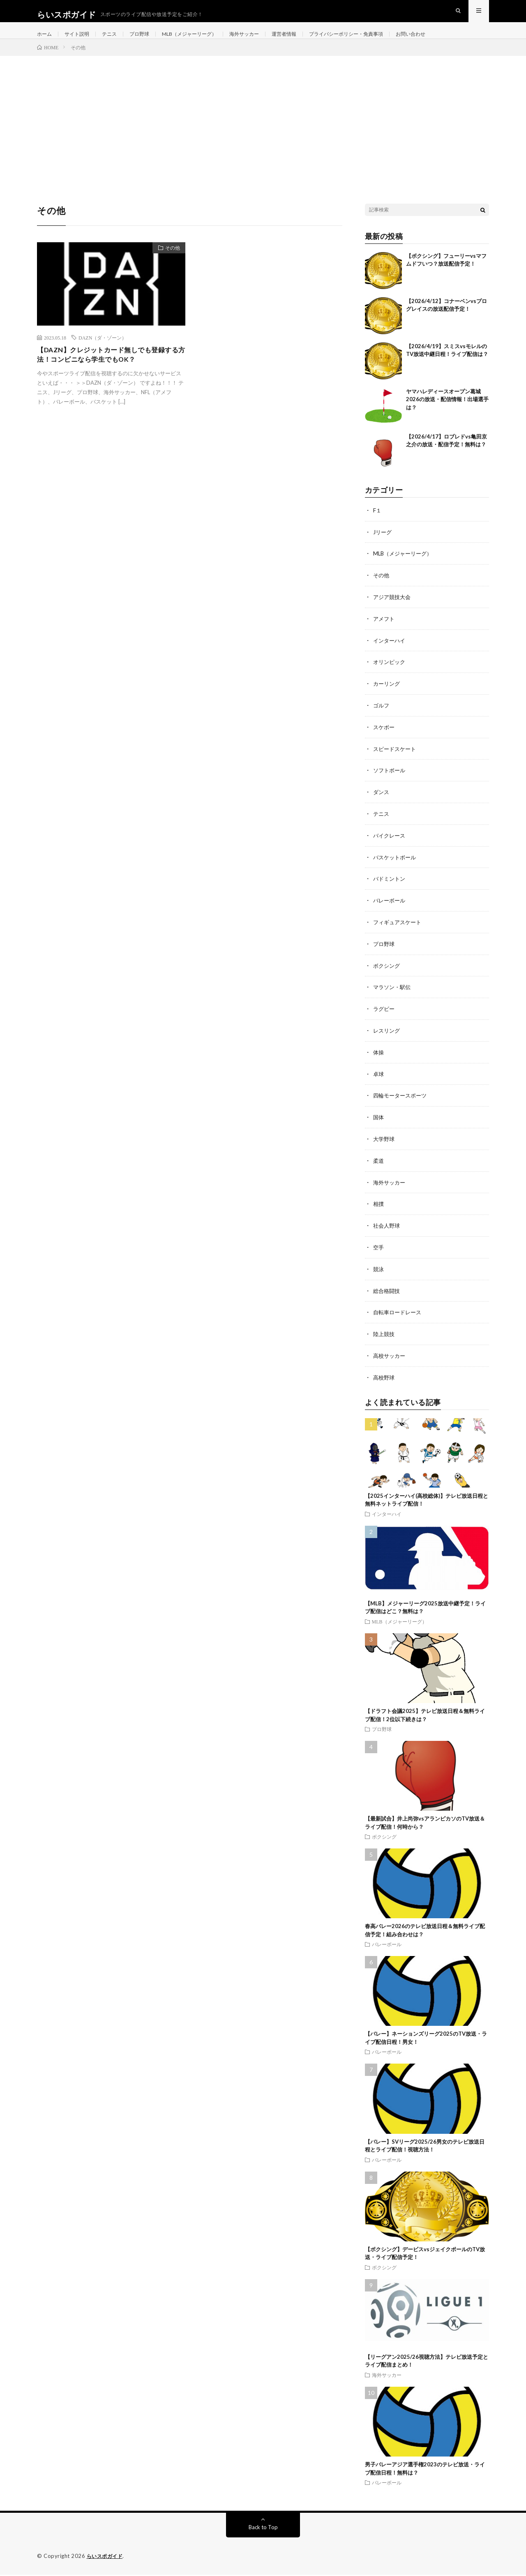  Describe the element at coordinates (379, 1058) in the screenshot. I see `体操` at that location.